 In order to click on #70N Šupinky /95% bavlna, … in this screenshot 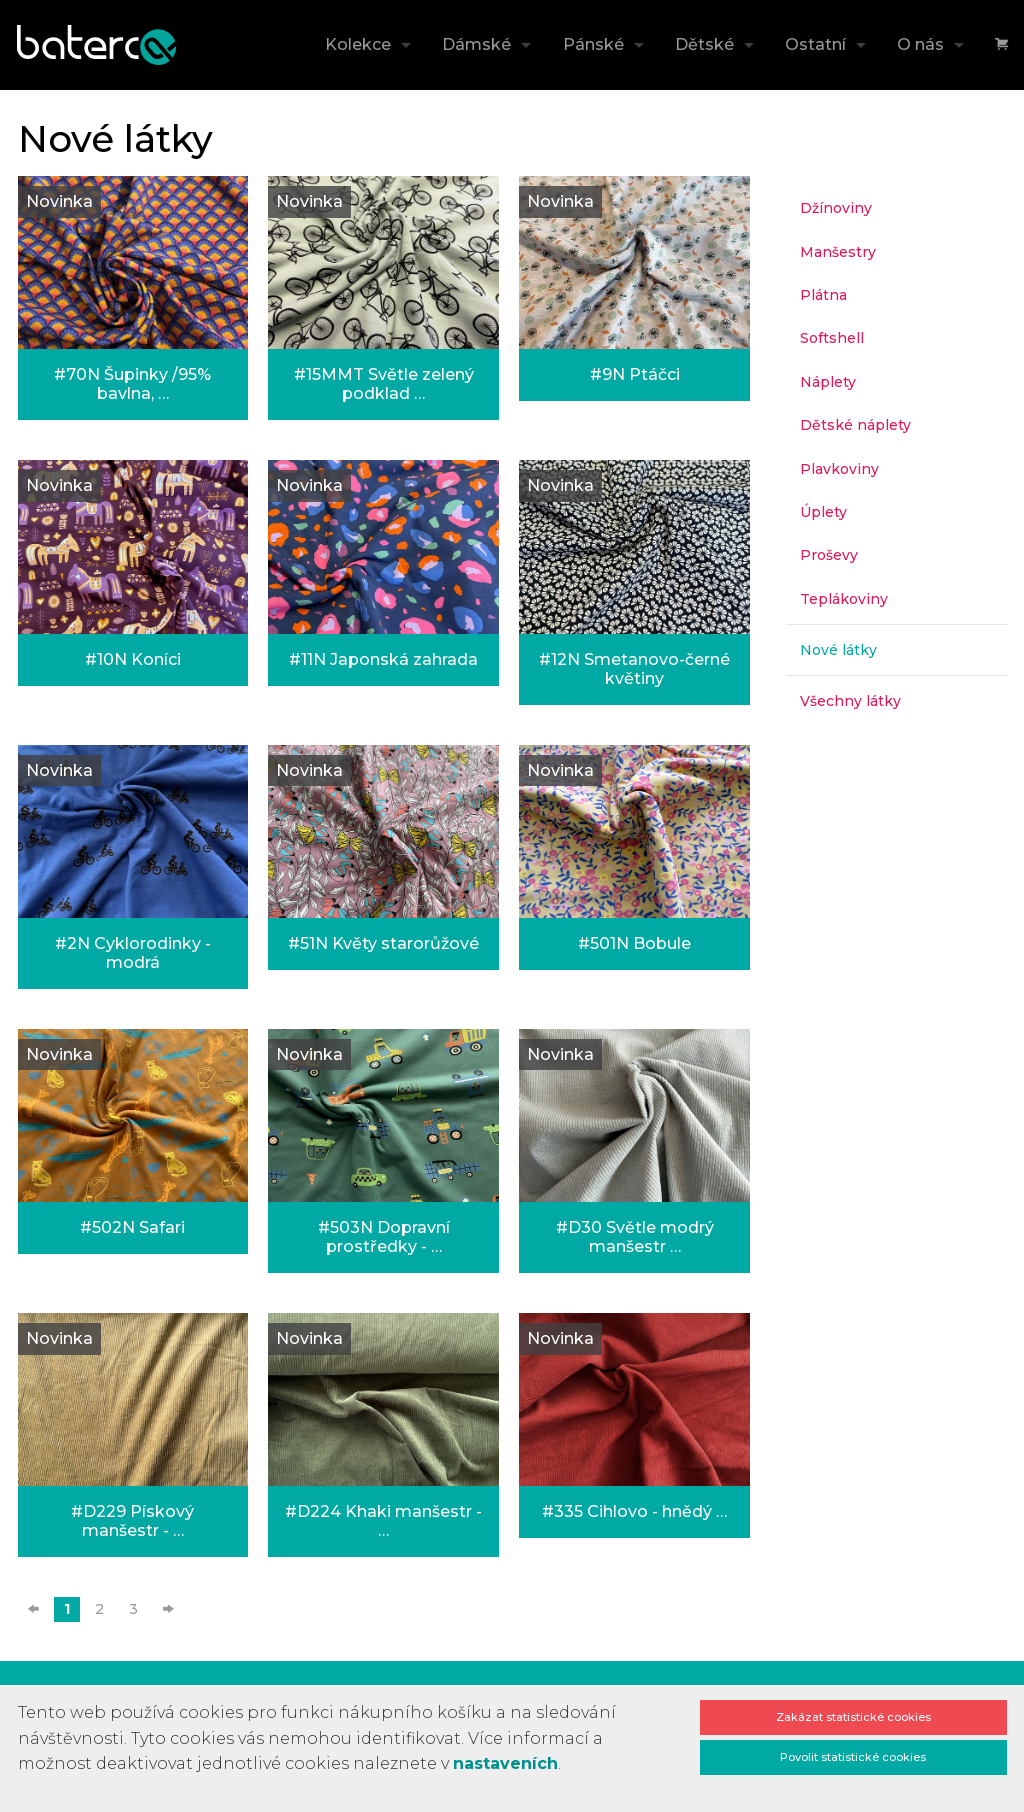, I will do `click(132, 384)`.